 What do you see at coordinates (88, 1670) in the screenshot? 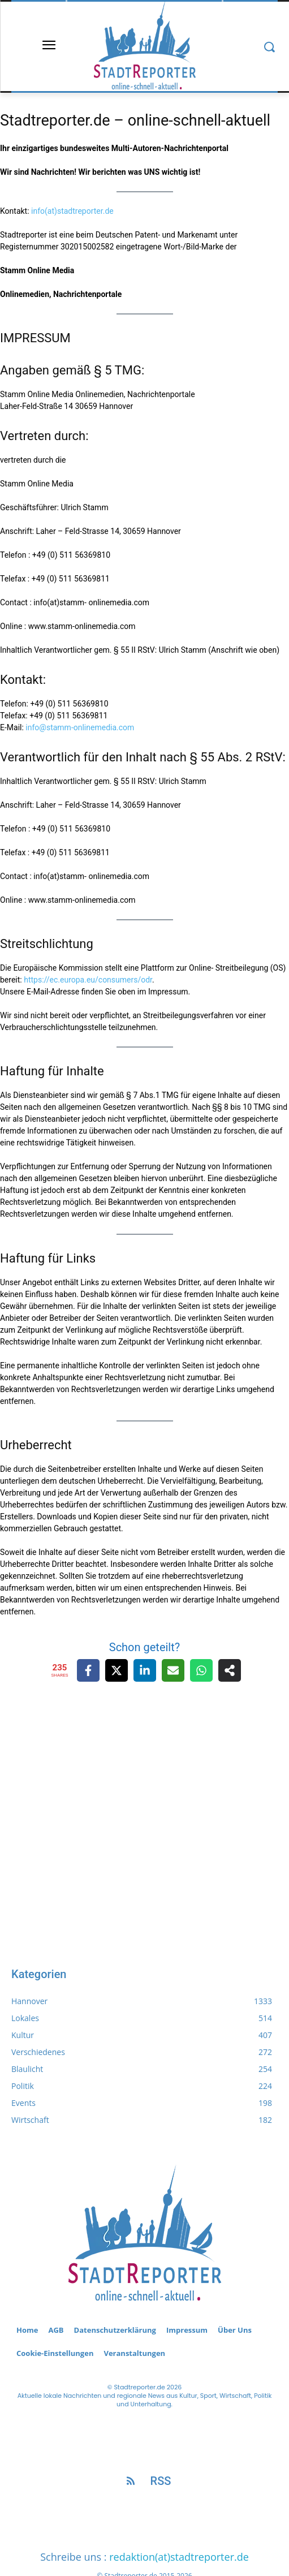
I see `[Share on Facebook]` at bounding box center [88, 1670].